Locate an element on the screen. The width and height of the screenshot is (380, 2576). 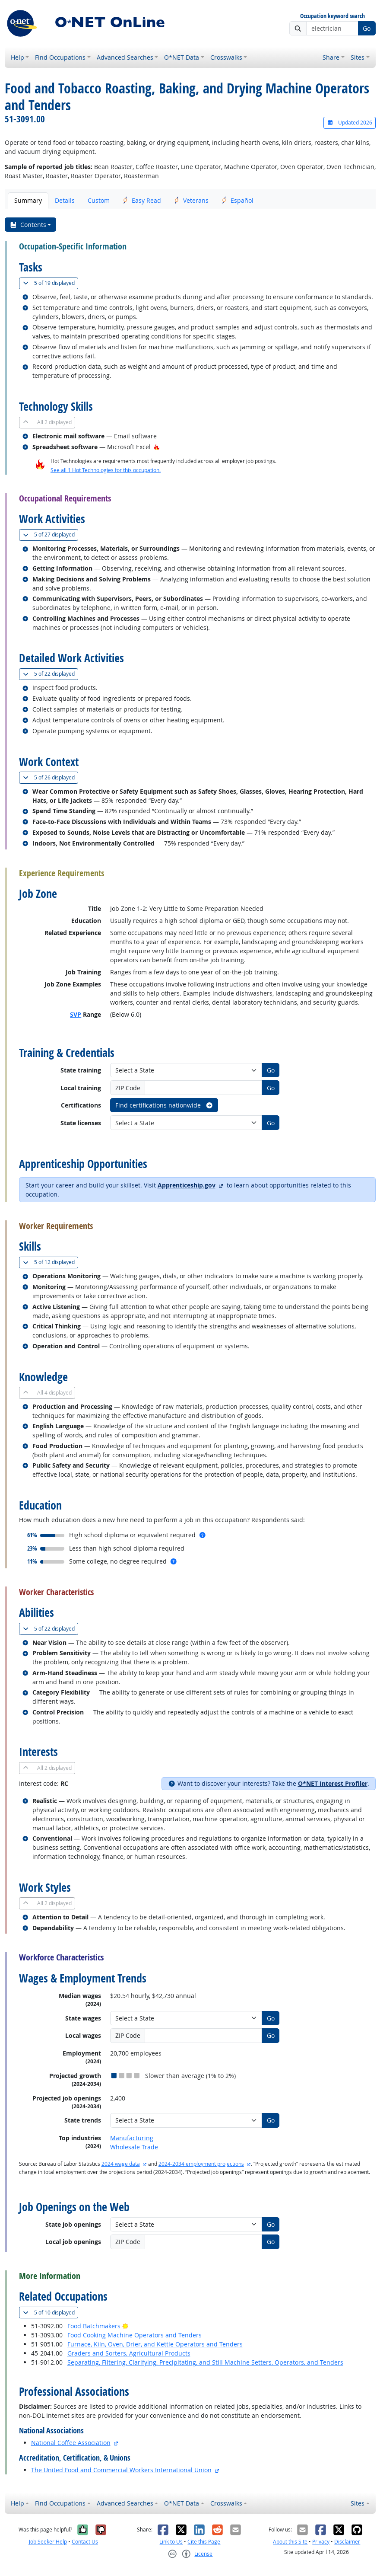
O*NET Data is located at coordinates (181, 57).